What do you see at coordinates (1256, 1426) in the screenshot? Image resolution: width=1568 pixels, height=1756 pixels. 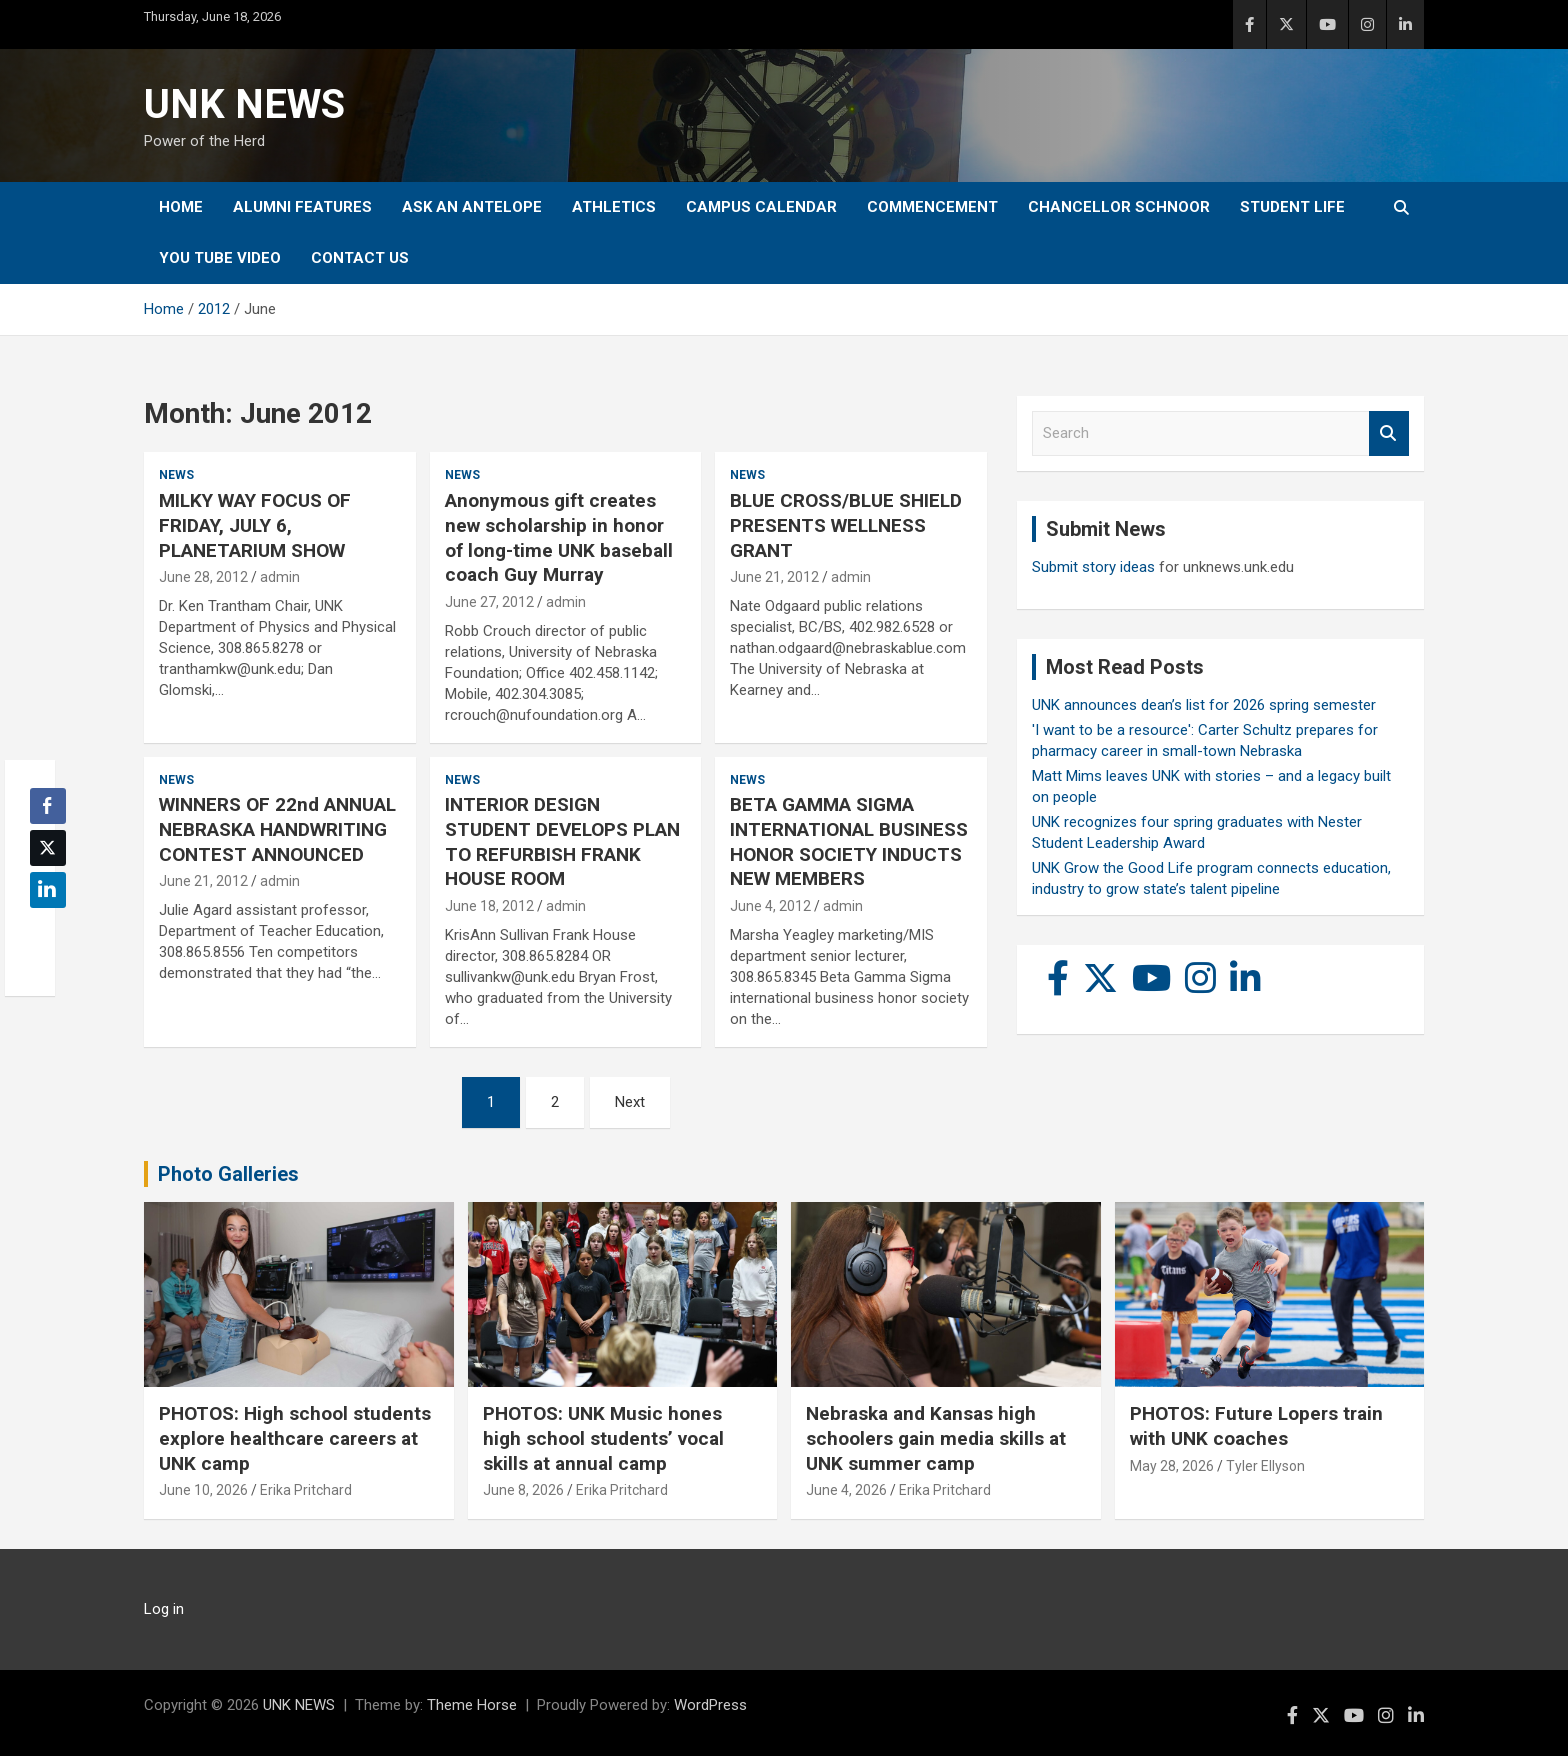 I see `PHOTOS: Future Lopers train with UNK coaches` at bounding box center [1256, 1426].